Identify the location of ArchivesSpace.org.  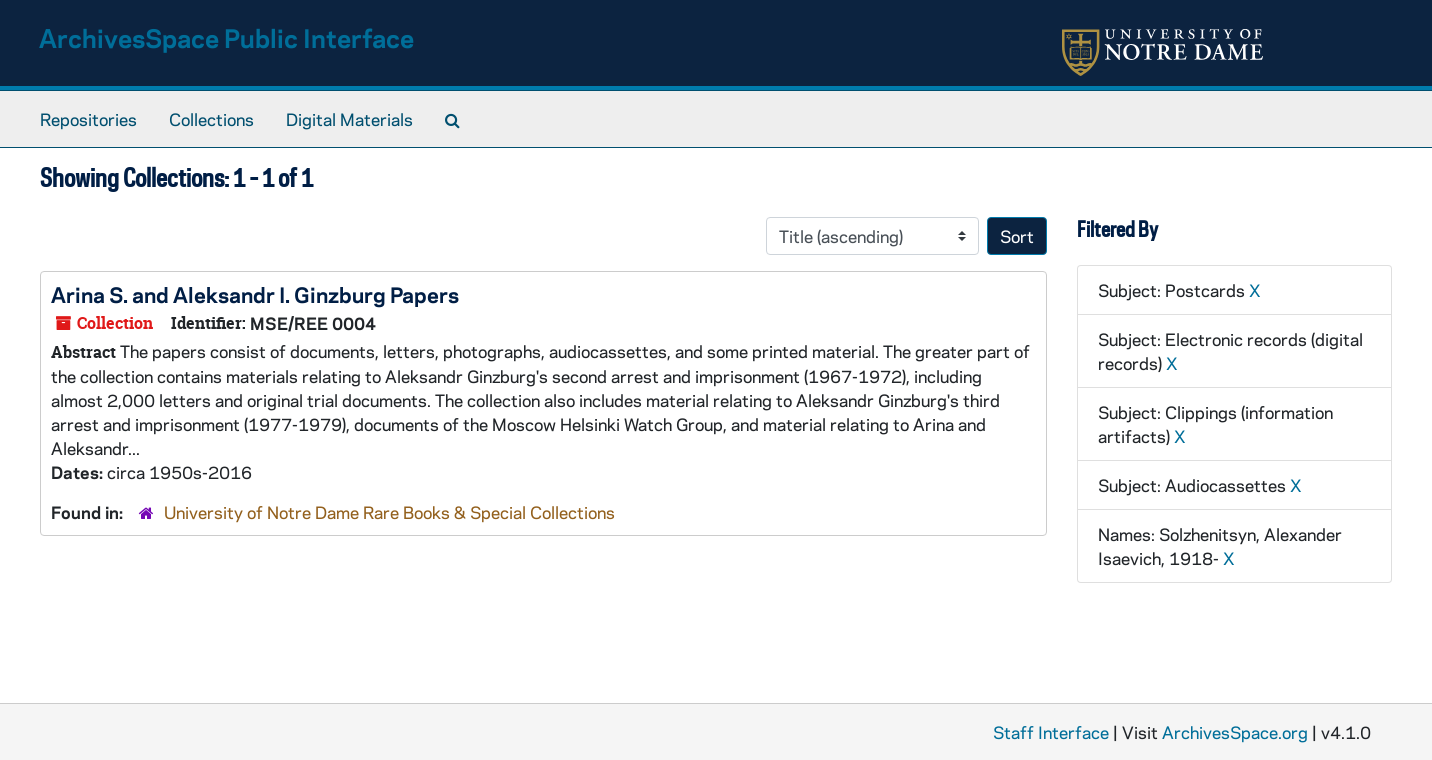
(1235, 732).